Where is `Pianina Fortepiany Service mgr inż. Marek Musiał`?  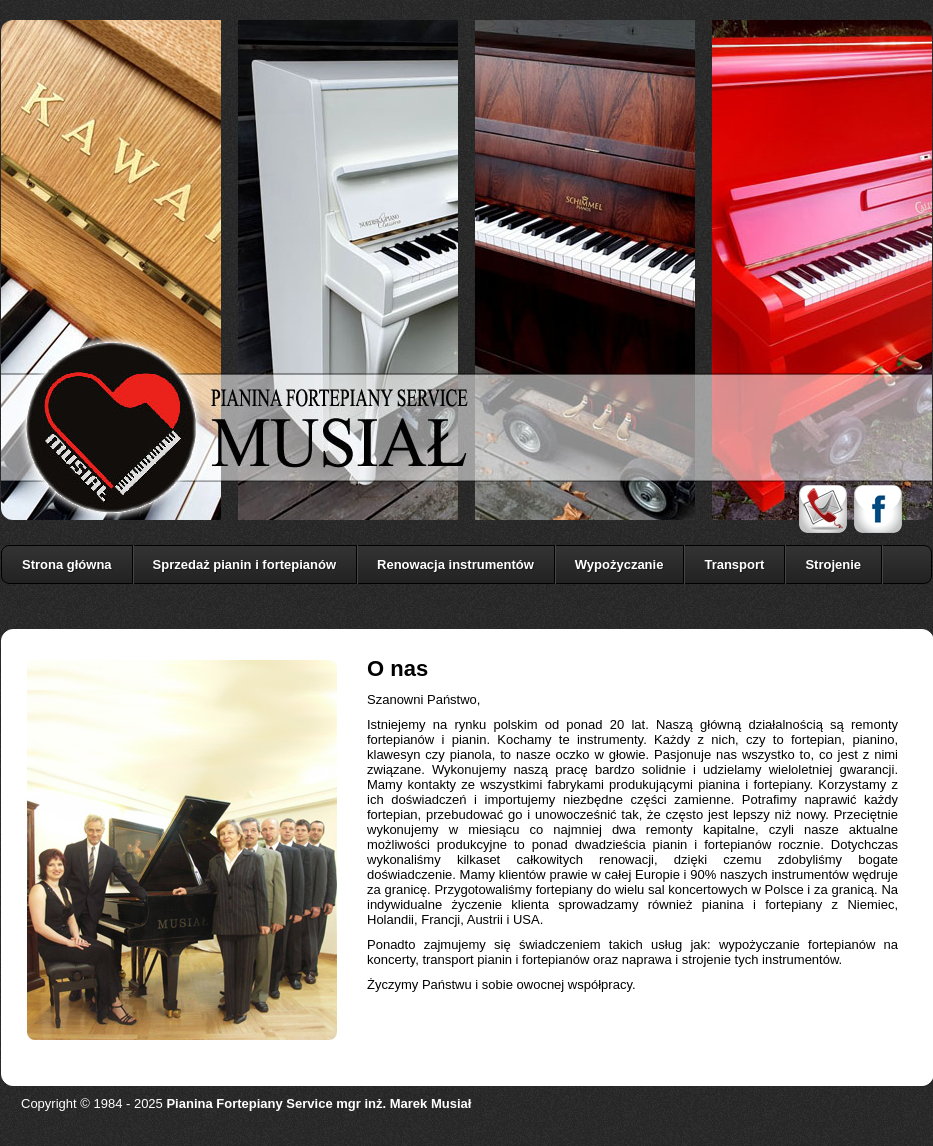
Pianina Fortepiany Service mgr inż. Marek Musiał is located at coordinates (318, 1103).